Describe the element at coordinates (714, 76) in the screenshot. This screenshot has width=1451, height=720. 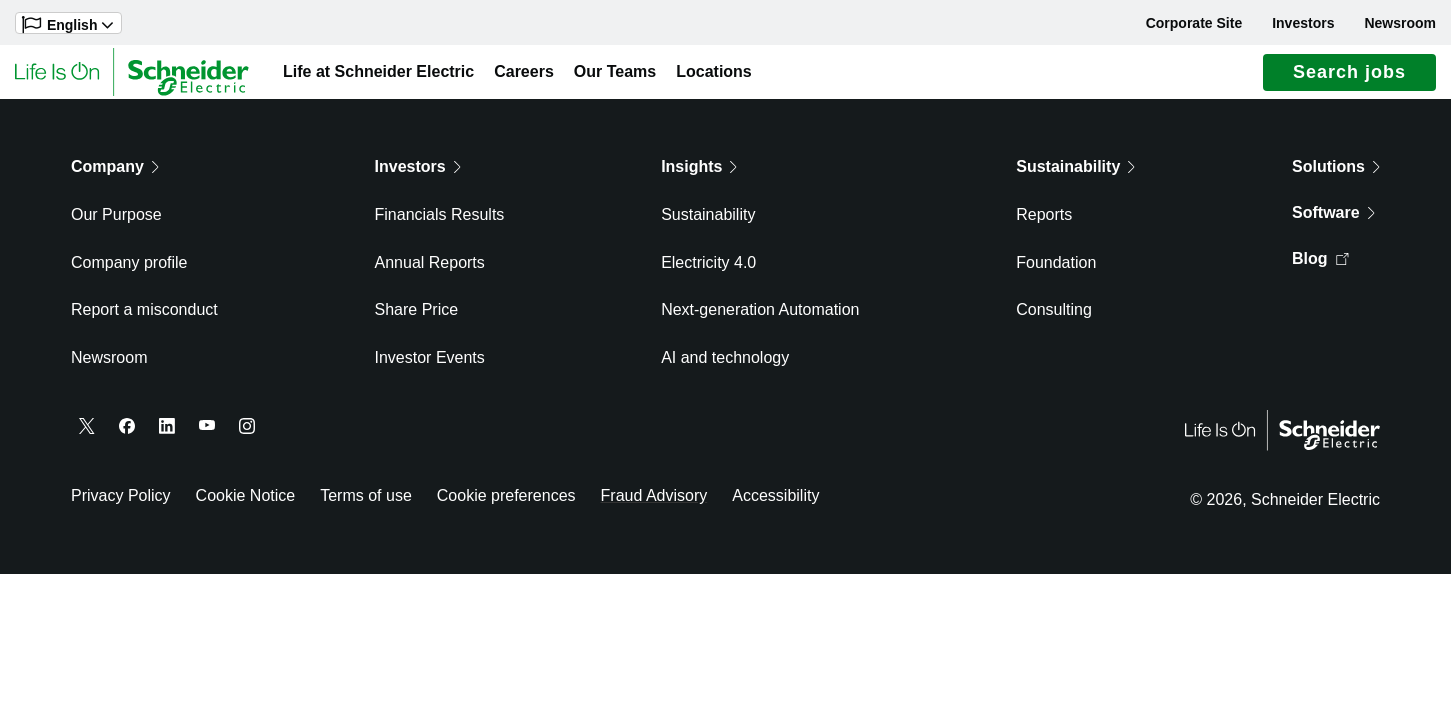
I see `Locations` at that location.